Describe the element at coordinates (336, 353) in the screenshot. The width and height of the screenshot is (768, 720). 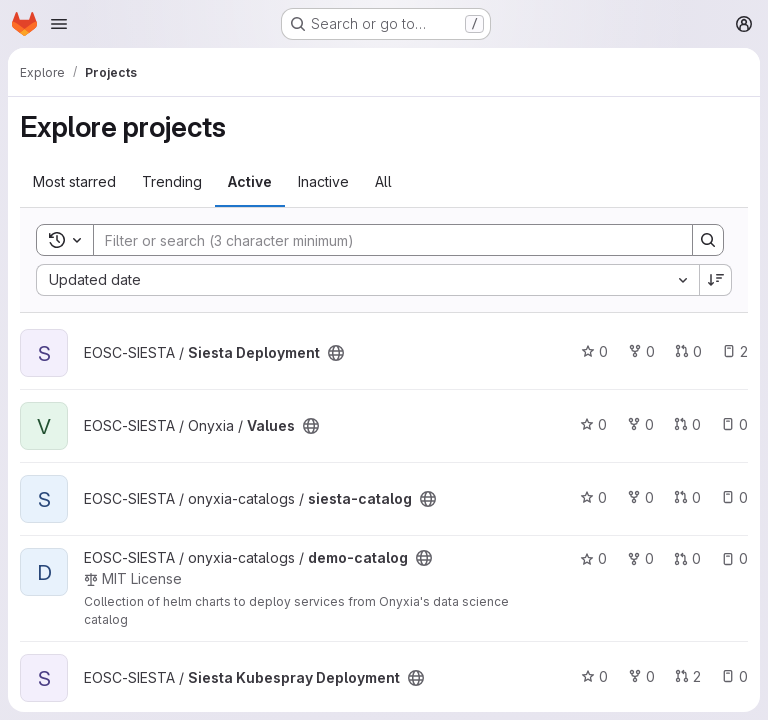
I see `[Public - The project can be accessed without any authentication.]` at that location.